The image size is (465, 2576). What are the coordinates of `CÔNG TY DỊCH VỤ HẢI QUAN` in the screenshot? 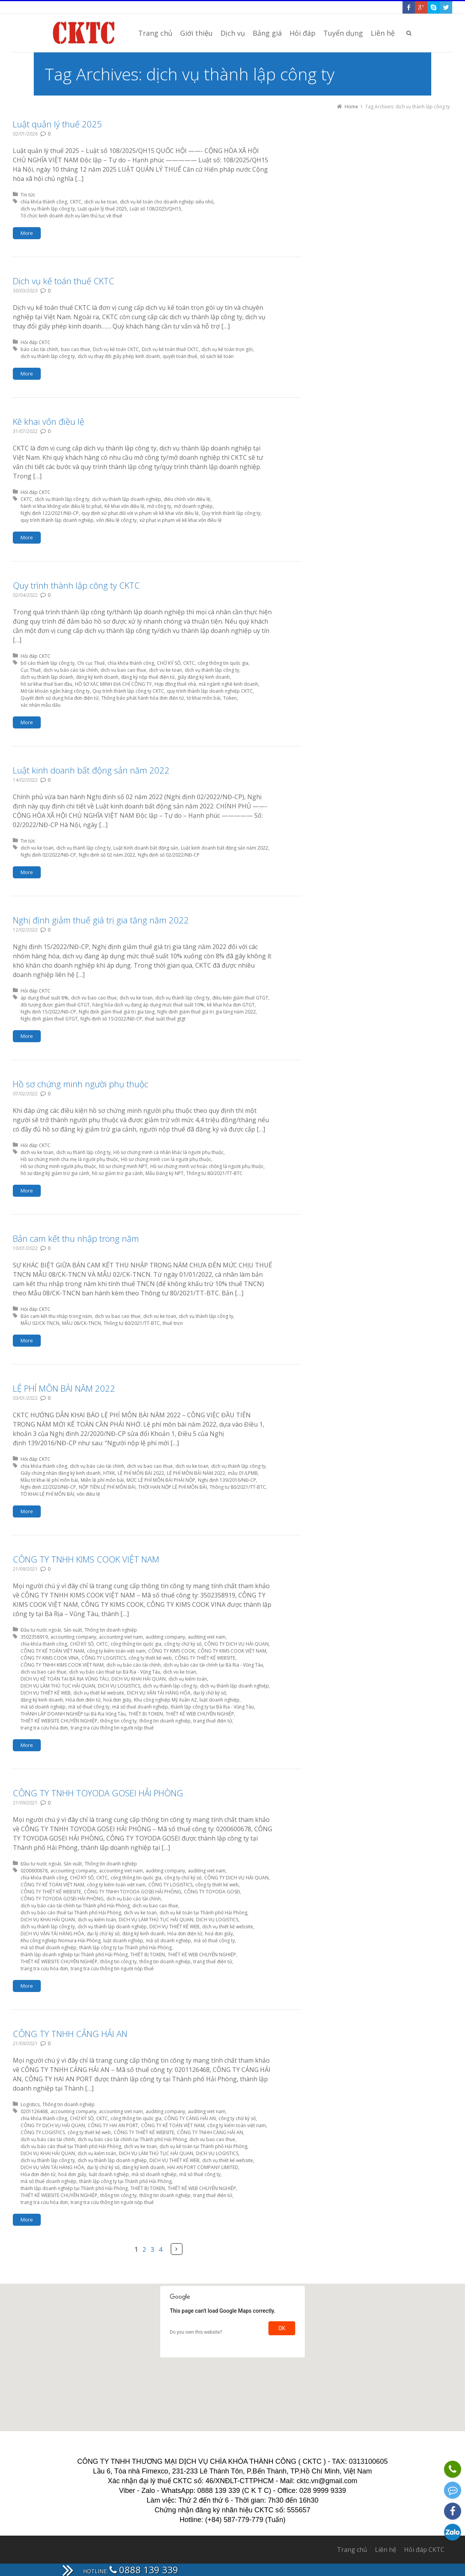 It's located at (236, 1644).